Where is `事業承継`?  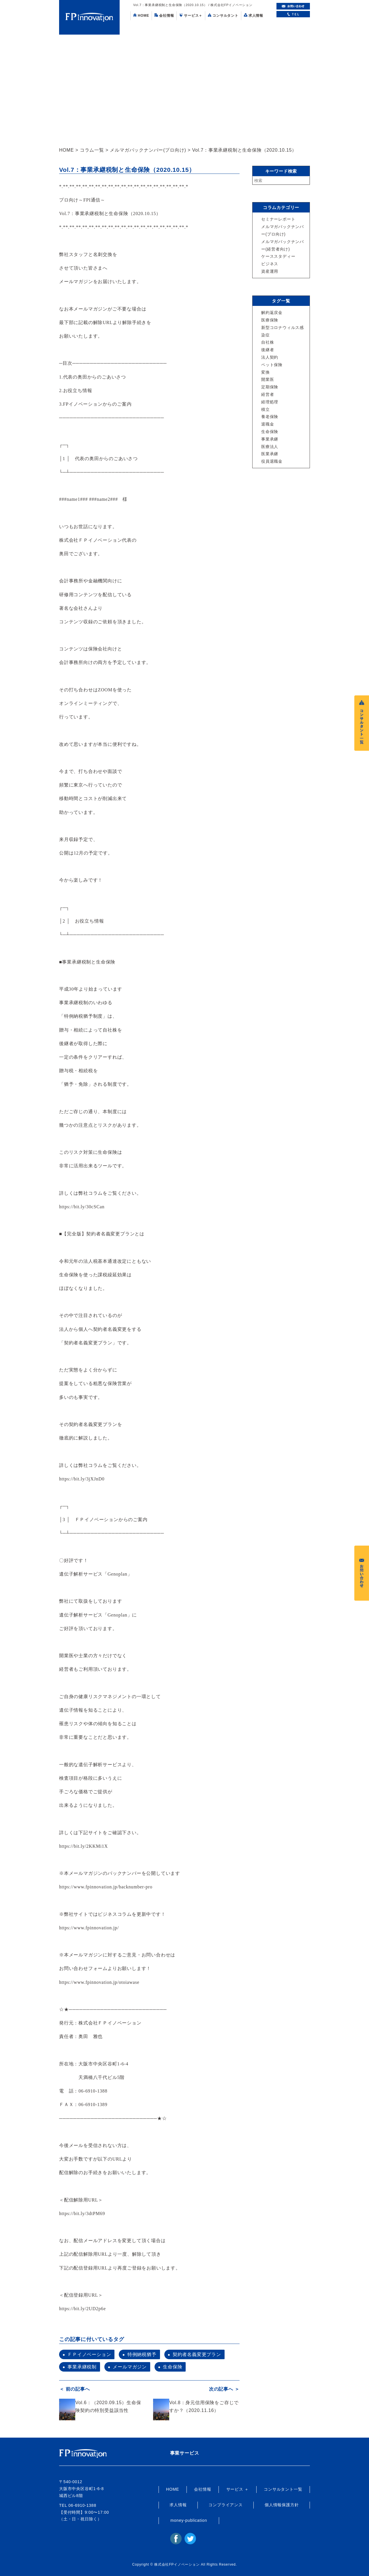 事業承継 is located at coordinates (269, 439).